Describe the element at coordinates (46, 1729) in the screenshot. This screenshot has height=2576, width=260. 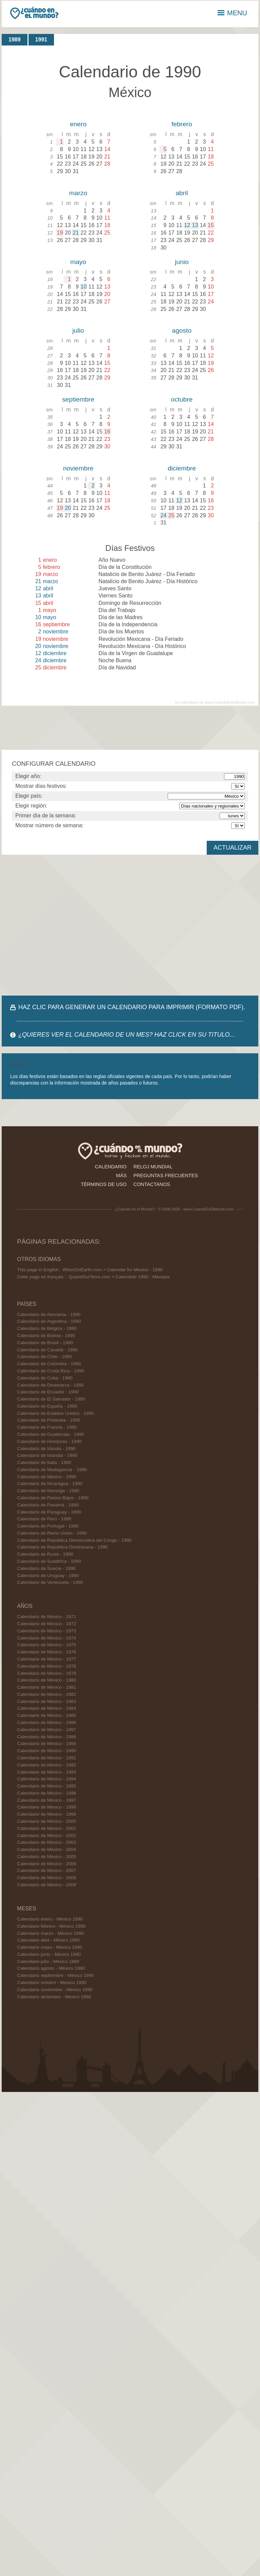
I see `Calendario de México - 1987` at that location.